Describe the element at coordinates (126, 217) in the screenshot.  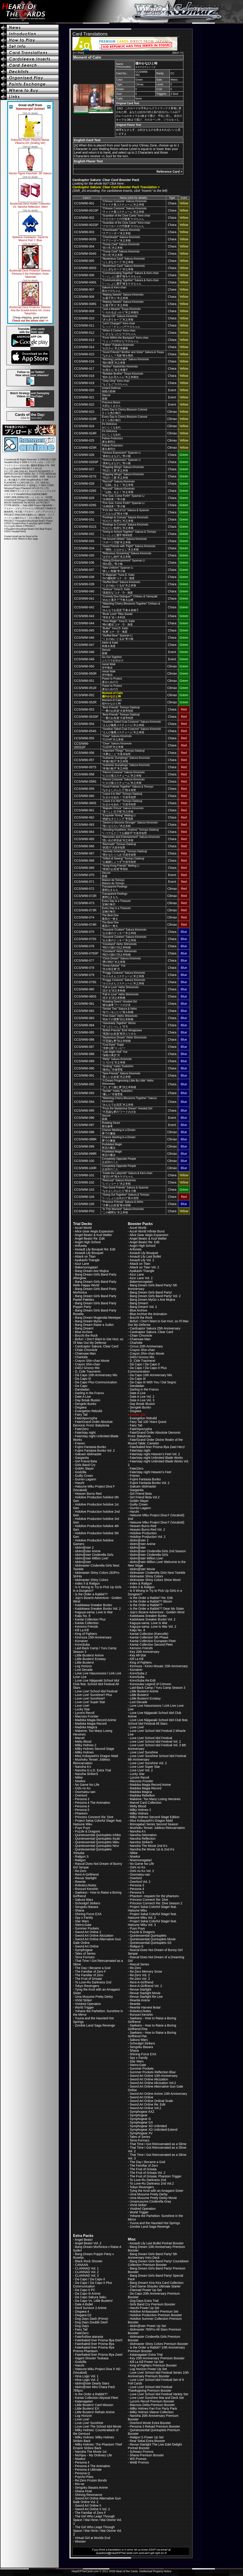
I see `"Guardian of the Clow Cards" Kero-chan“クロウカードの守護者”ケロちゃん` at that location.